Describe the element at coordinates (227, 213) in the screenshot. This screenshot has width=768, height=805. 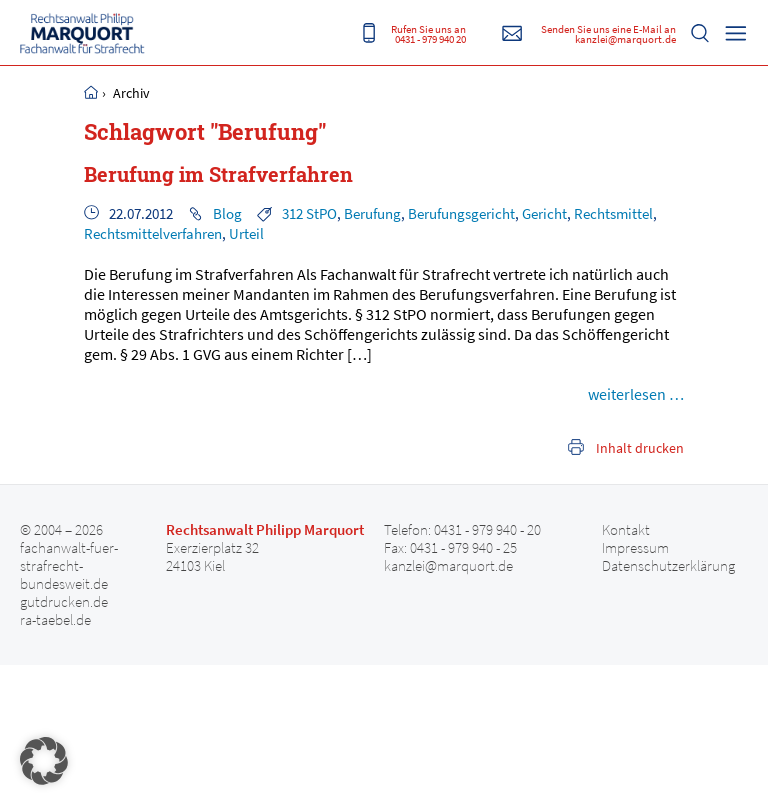
I see `Blog` at that location.